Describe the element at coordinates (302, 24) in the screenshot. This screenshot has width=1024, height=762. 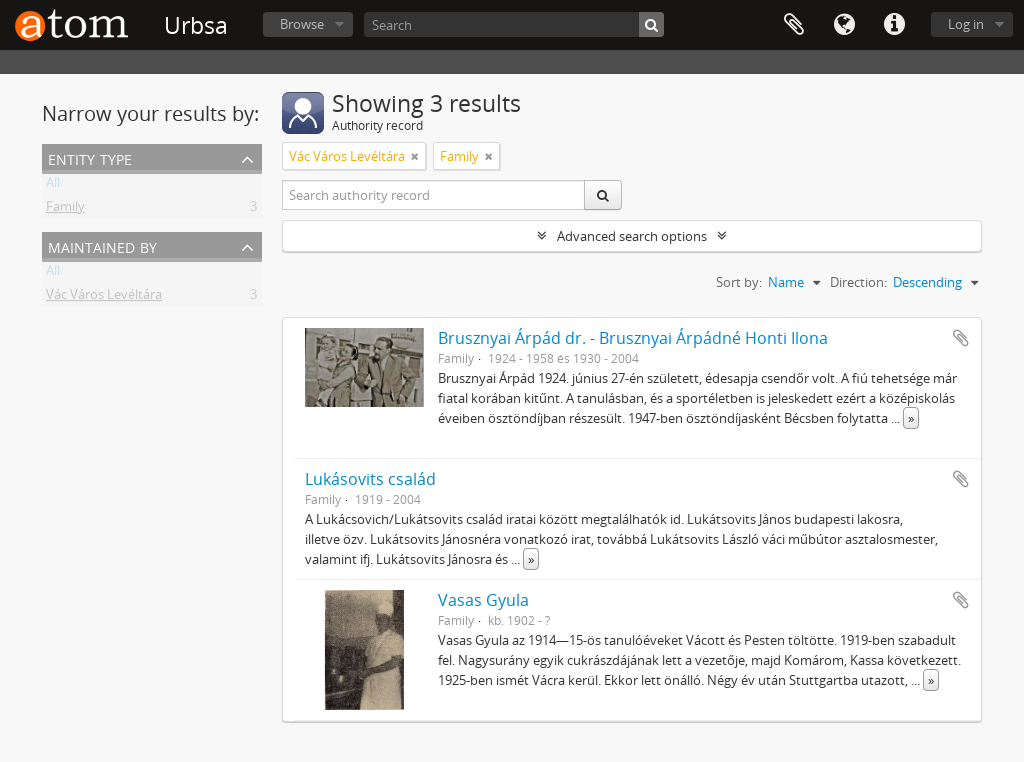
I see `Browse` at that location.